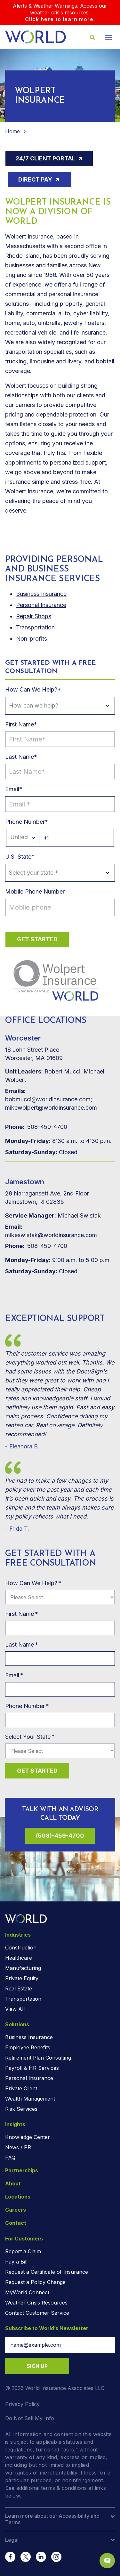  I want to click on Direct Pay, so click(35, 179).